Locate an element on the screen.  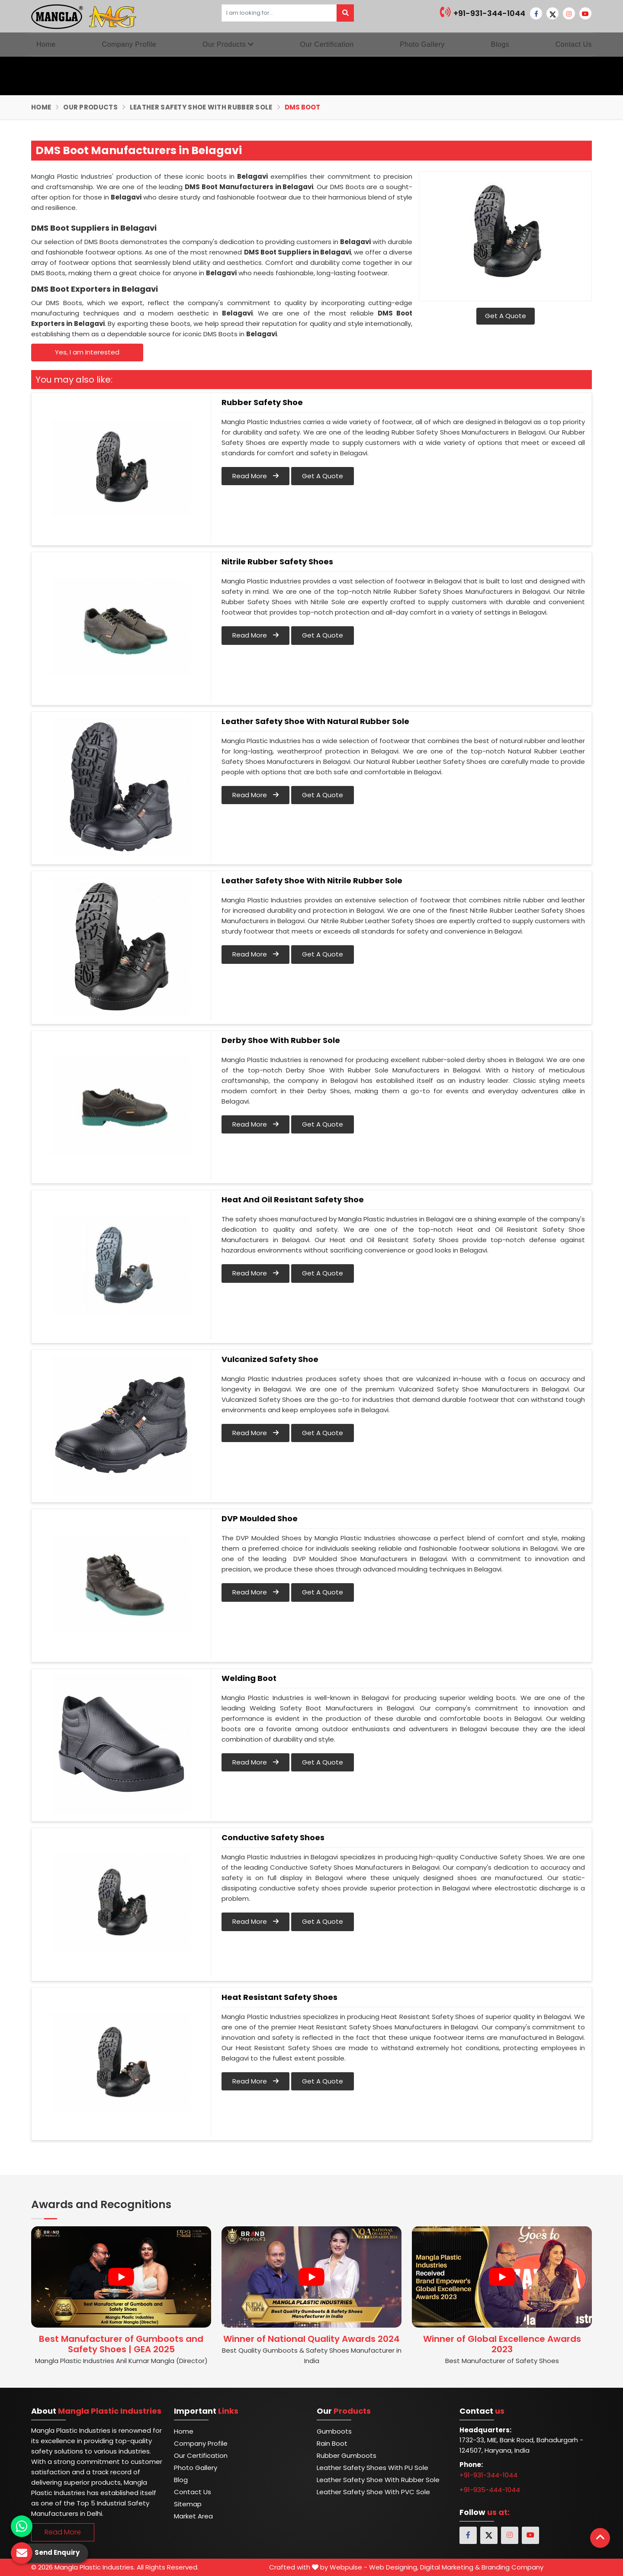
Our Products is located at coordinates (228, 44).